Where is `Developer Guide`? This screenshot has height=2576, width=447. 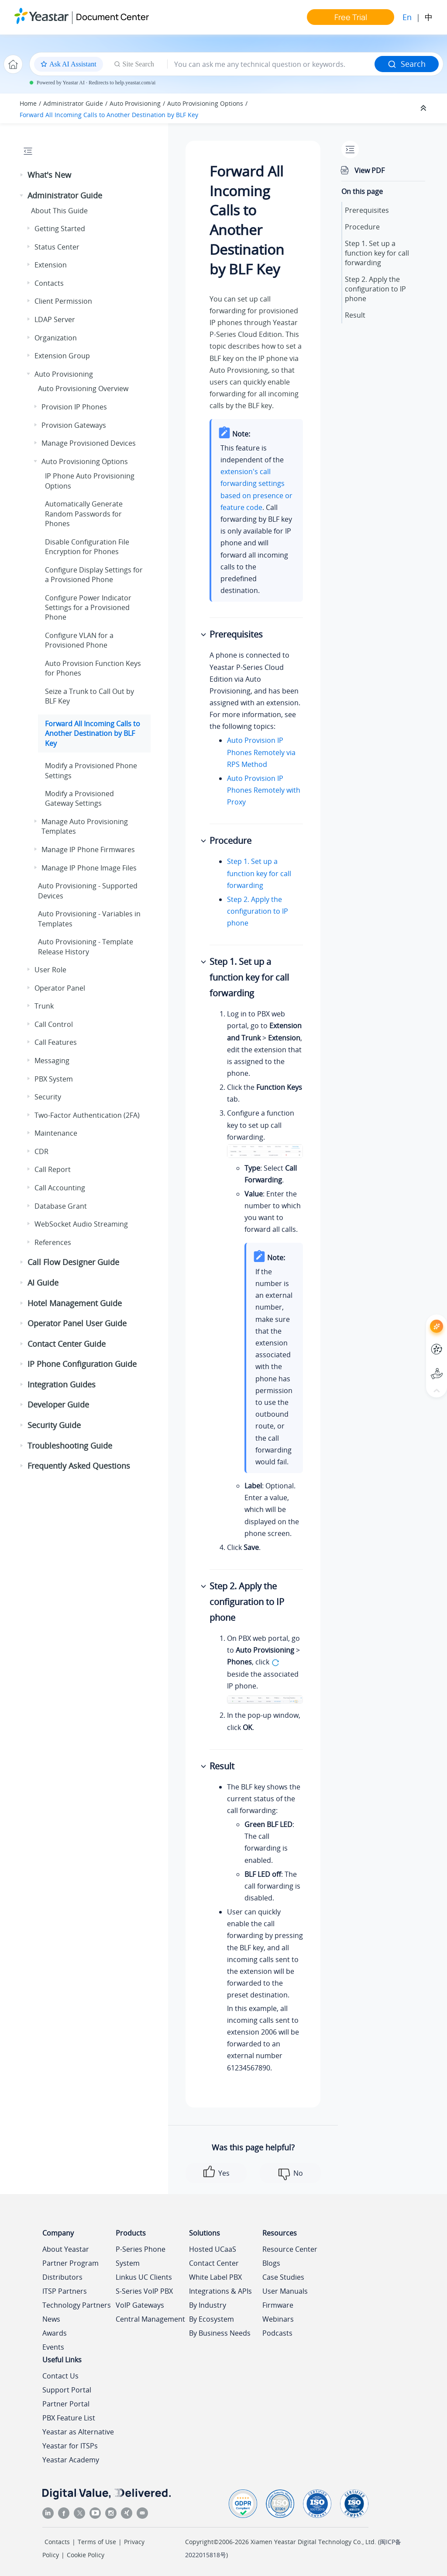 Developer Guide is located at coordinates (58, 1404).